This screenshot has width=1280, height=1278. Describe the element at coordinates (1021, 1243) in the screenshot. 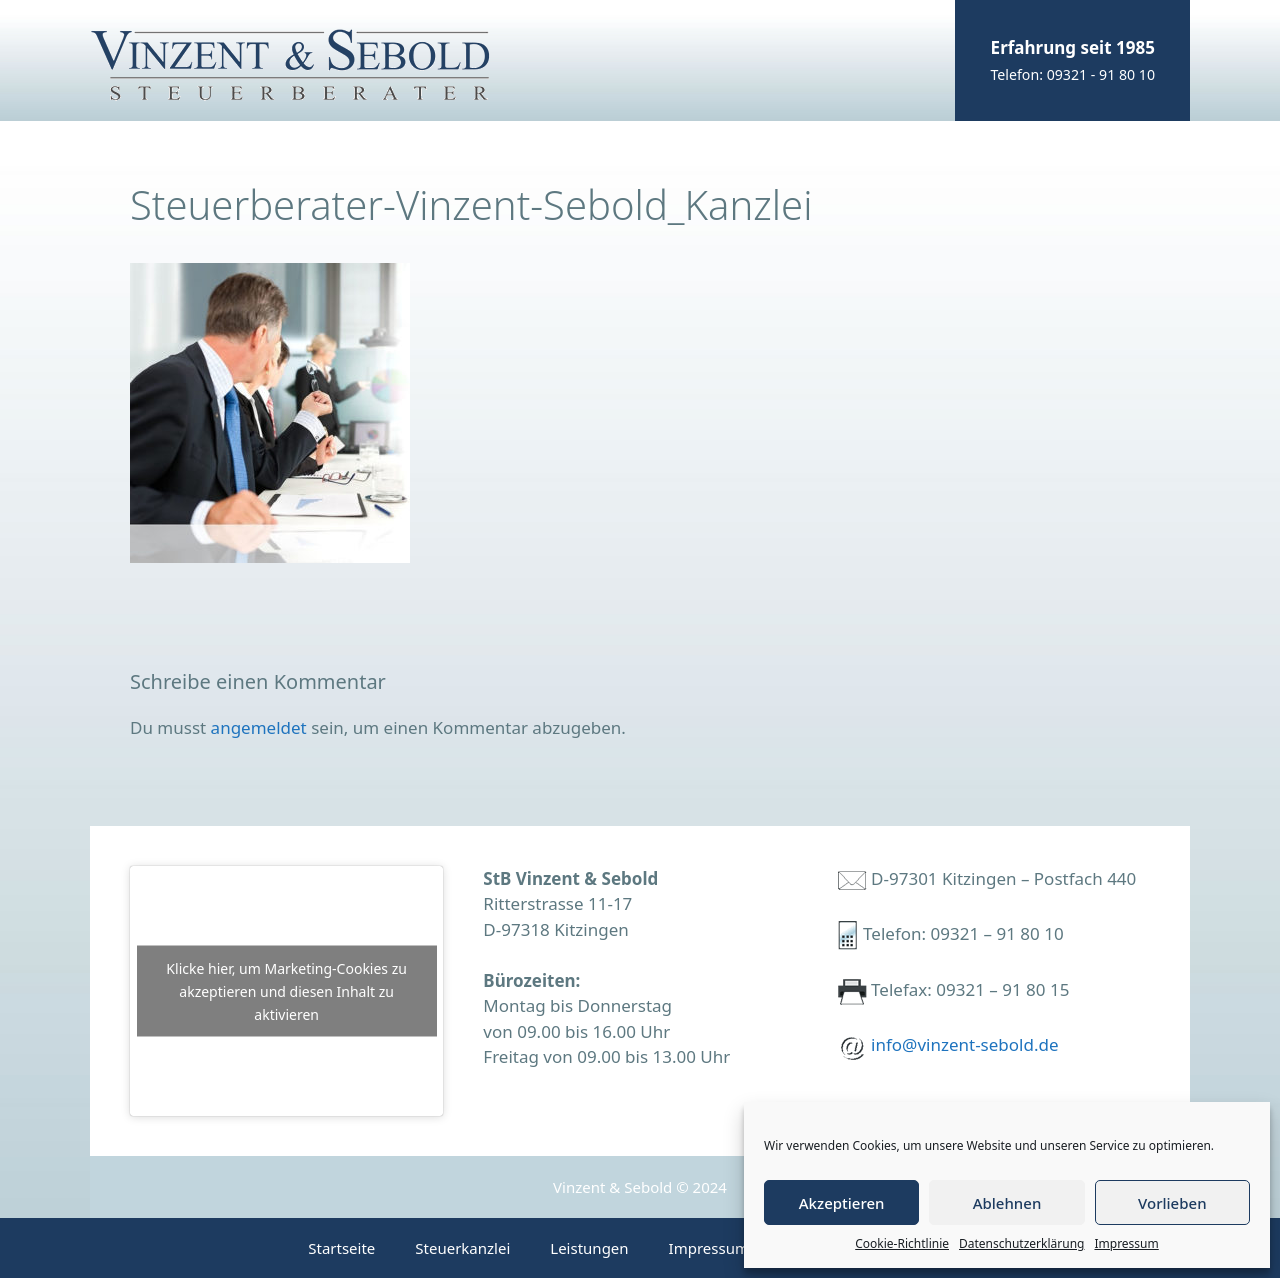

I see `Datenschutzerklärung` at that location.